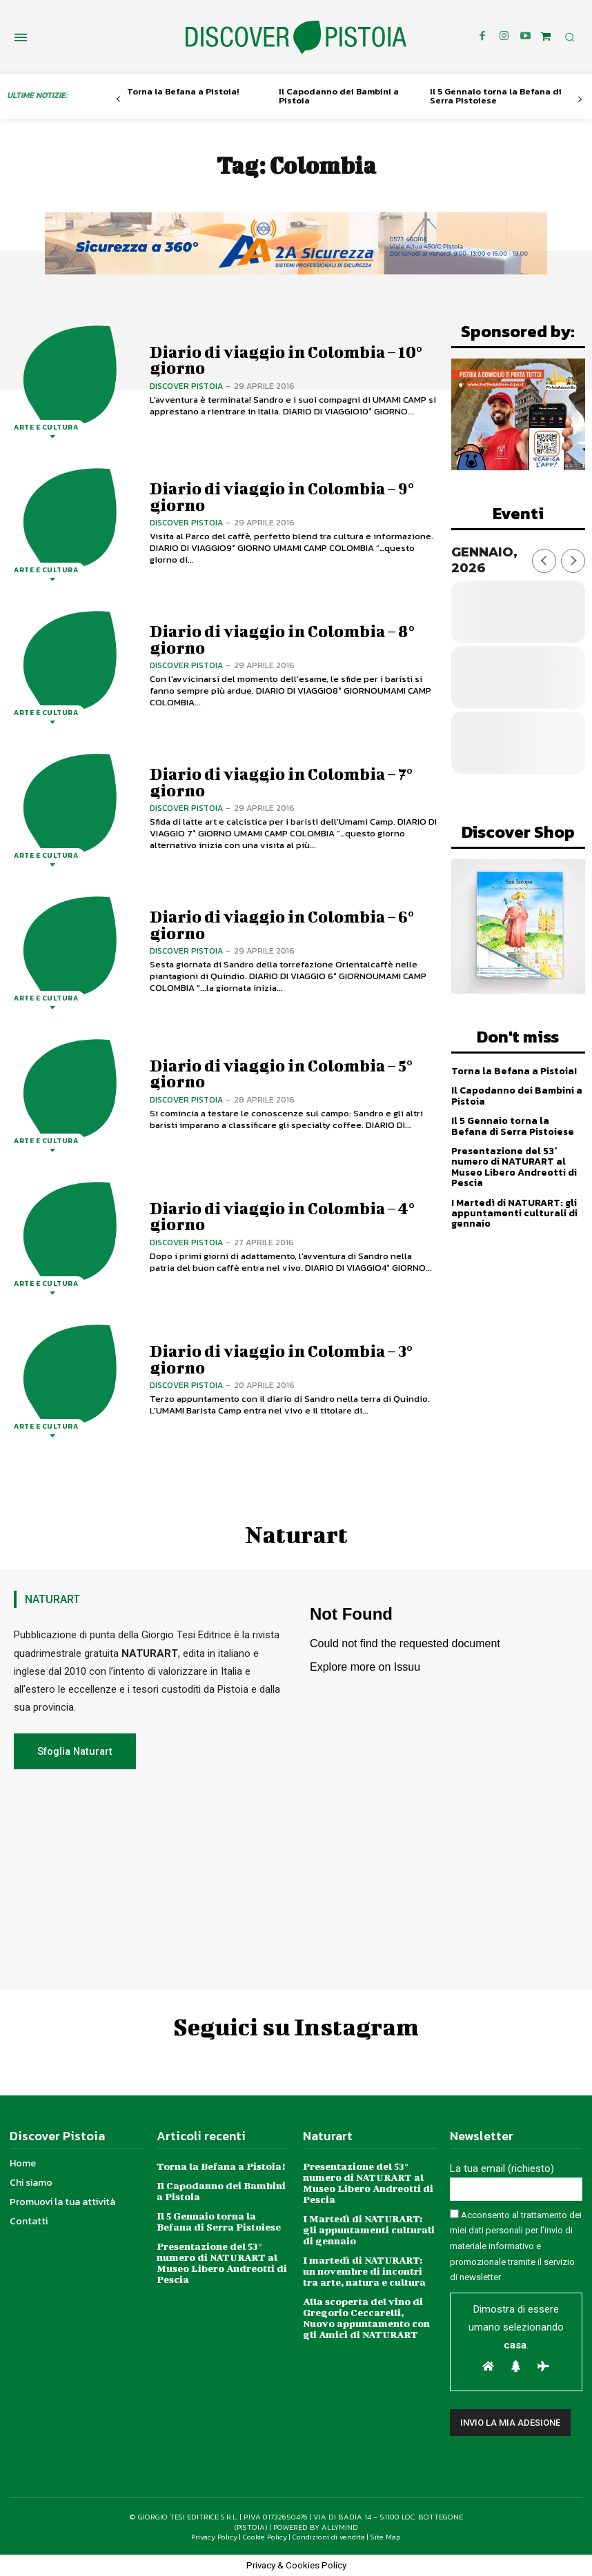 Image resolution: width=592 pixels, height=2576 pixels. What do you see at coordinates (281, 782) in the screenshot?
I see `Diario di viaggio in Colombia – 7° giorno` at bounding box center [281, 782].